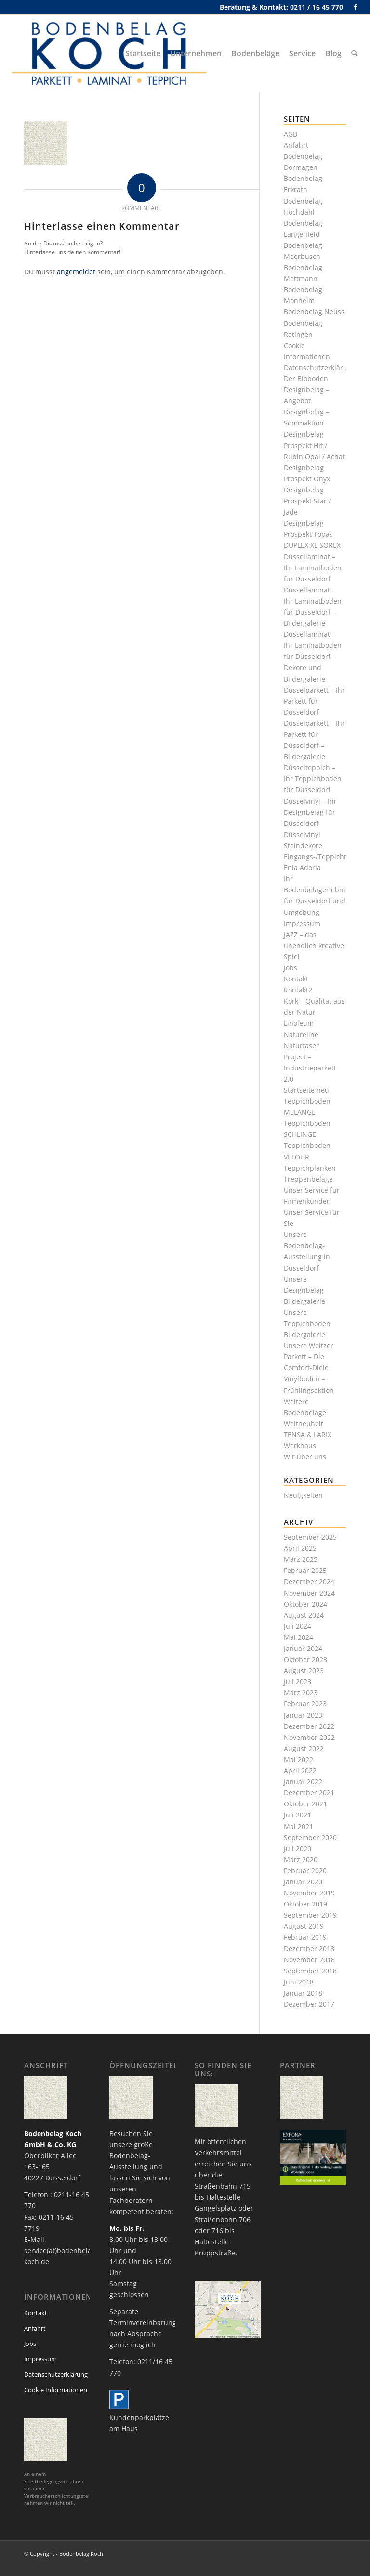 The height and width of the screenshot is (2576, 370). What do you see at coordinates (296, 145) in the screenshot?
I see `Anfahrt` at bounding box center [296, 145].